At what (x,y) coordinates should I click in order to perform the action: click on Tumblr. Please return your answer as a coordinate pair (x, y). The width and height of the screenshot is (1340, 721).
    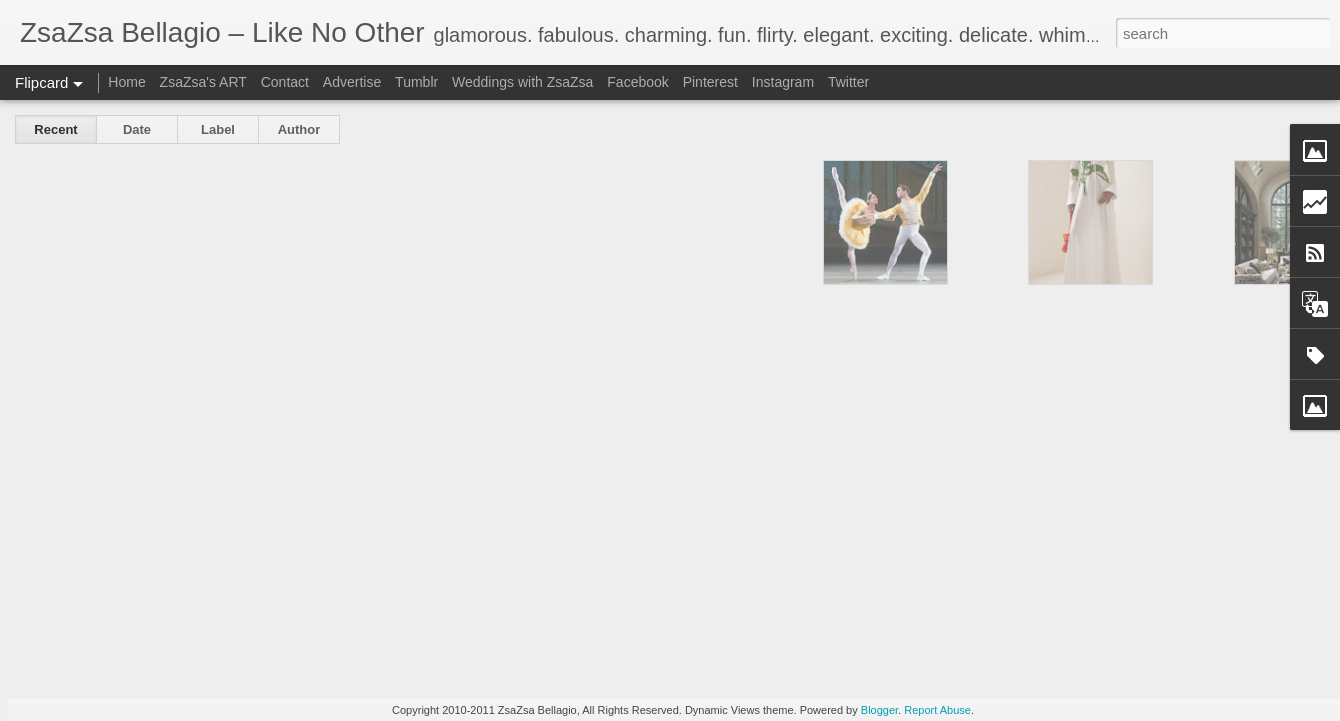
    Looking at the image, I should click on (416, 82).